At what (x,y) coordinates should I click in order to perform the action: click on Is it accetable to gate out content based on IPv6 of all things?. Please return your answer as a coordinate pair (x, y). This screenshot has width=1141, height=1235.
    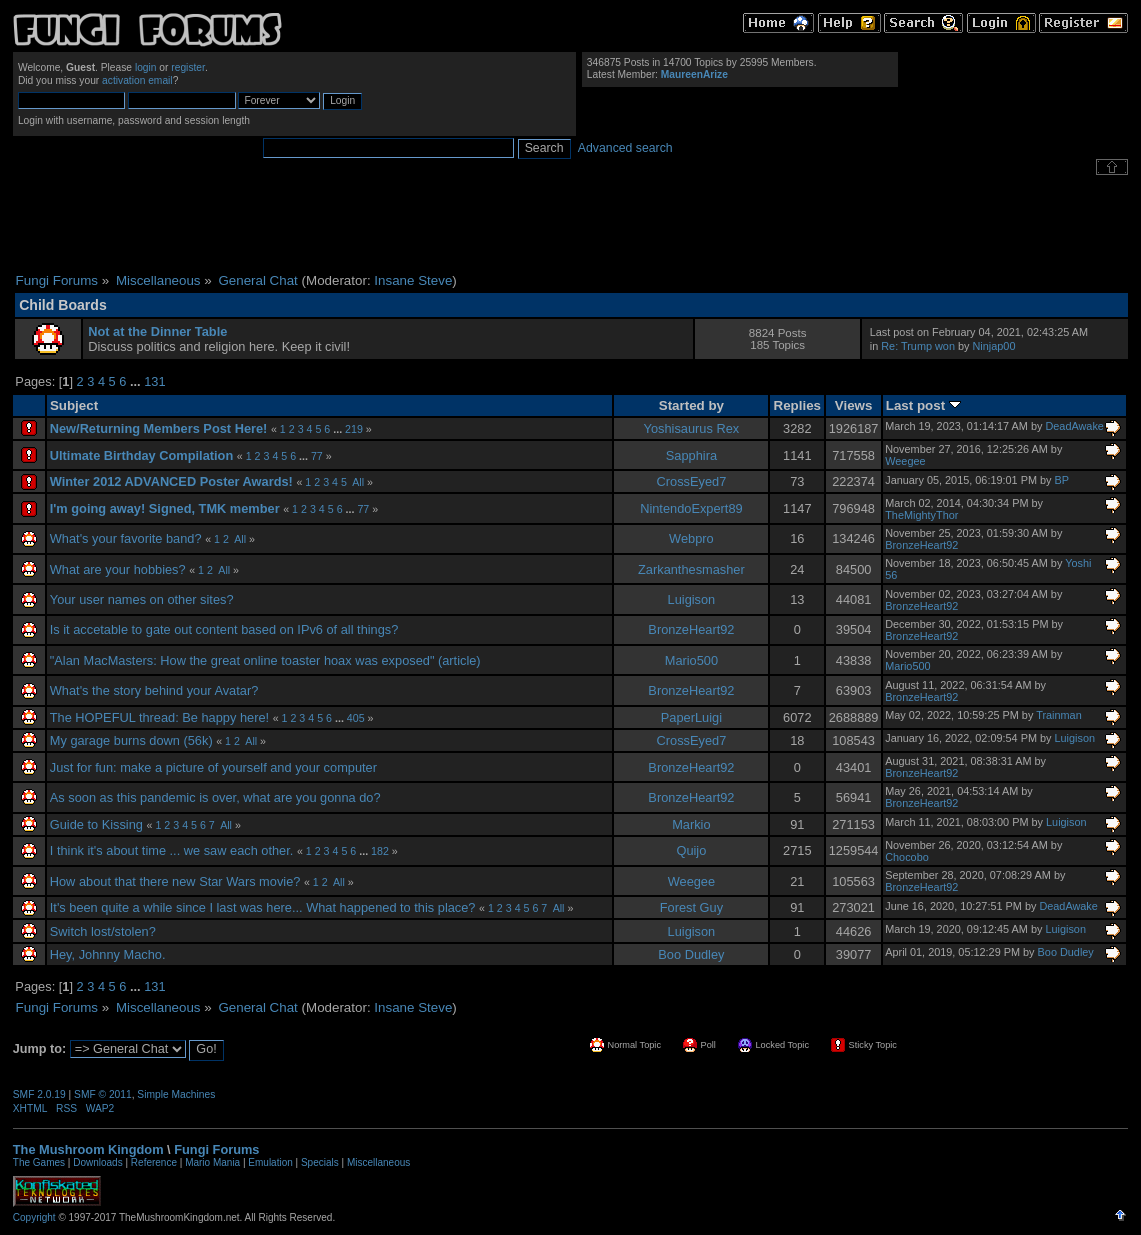
    Looking at the image, I should click on (224, 629).